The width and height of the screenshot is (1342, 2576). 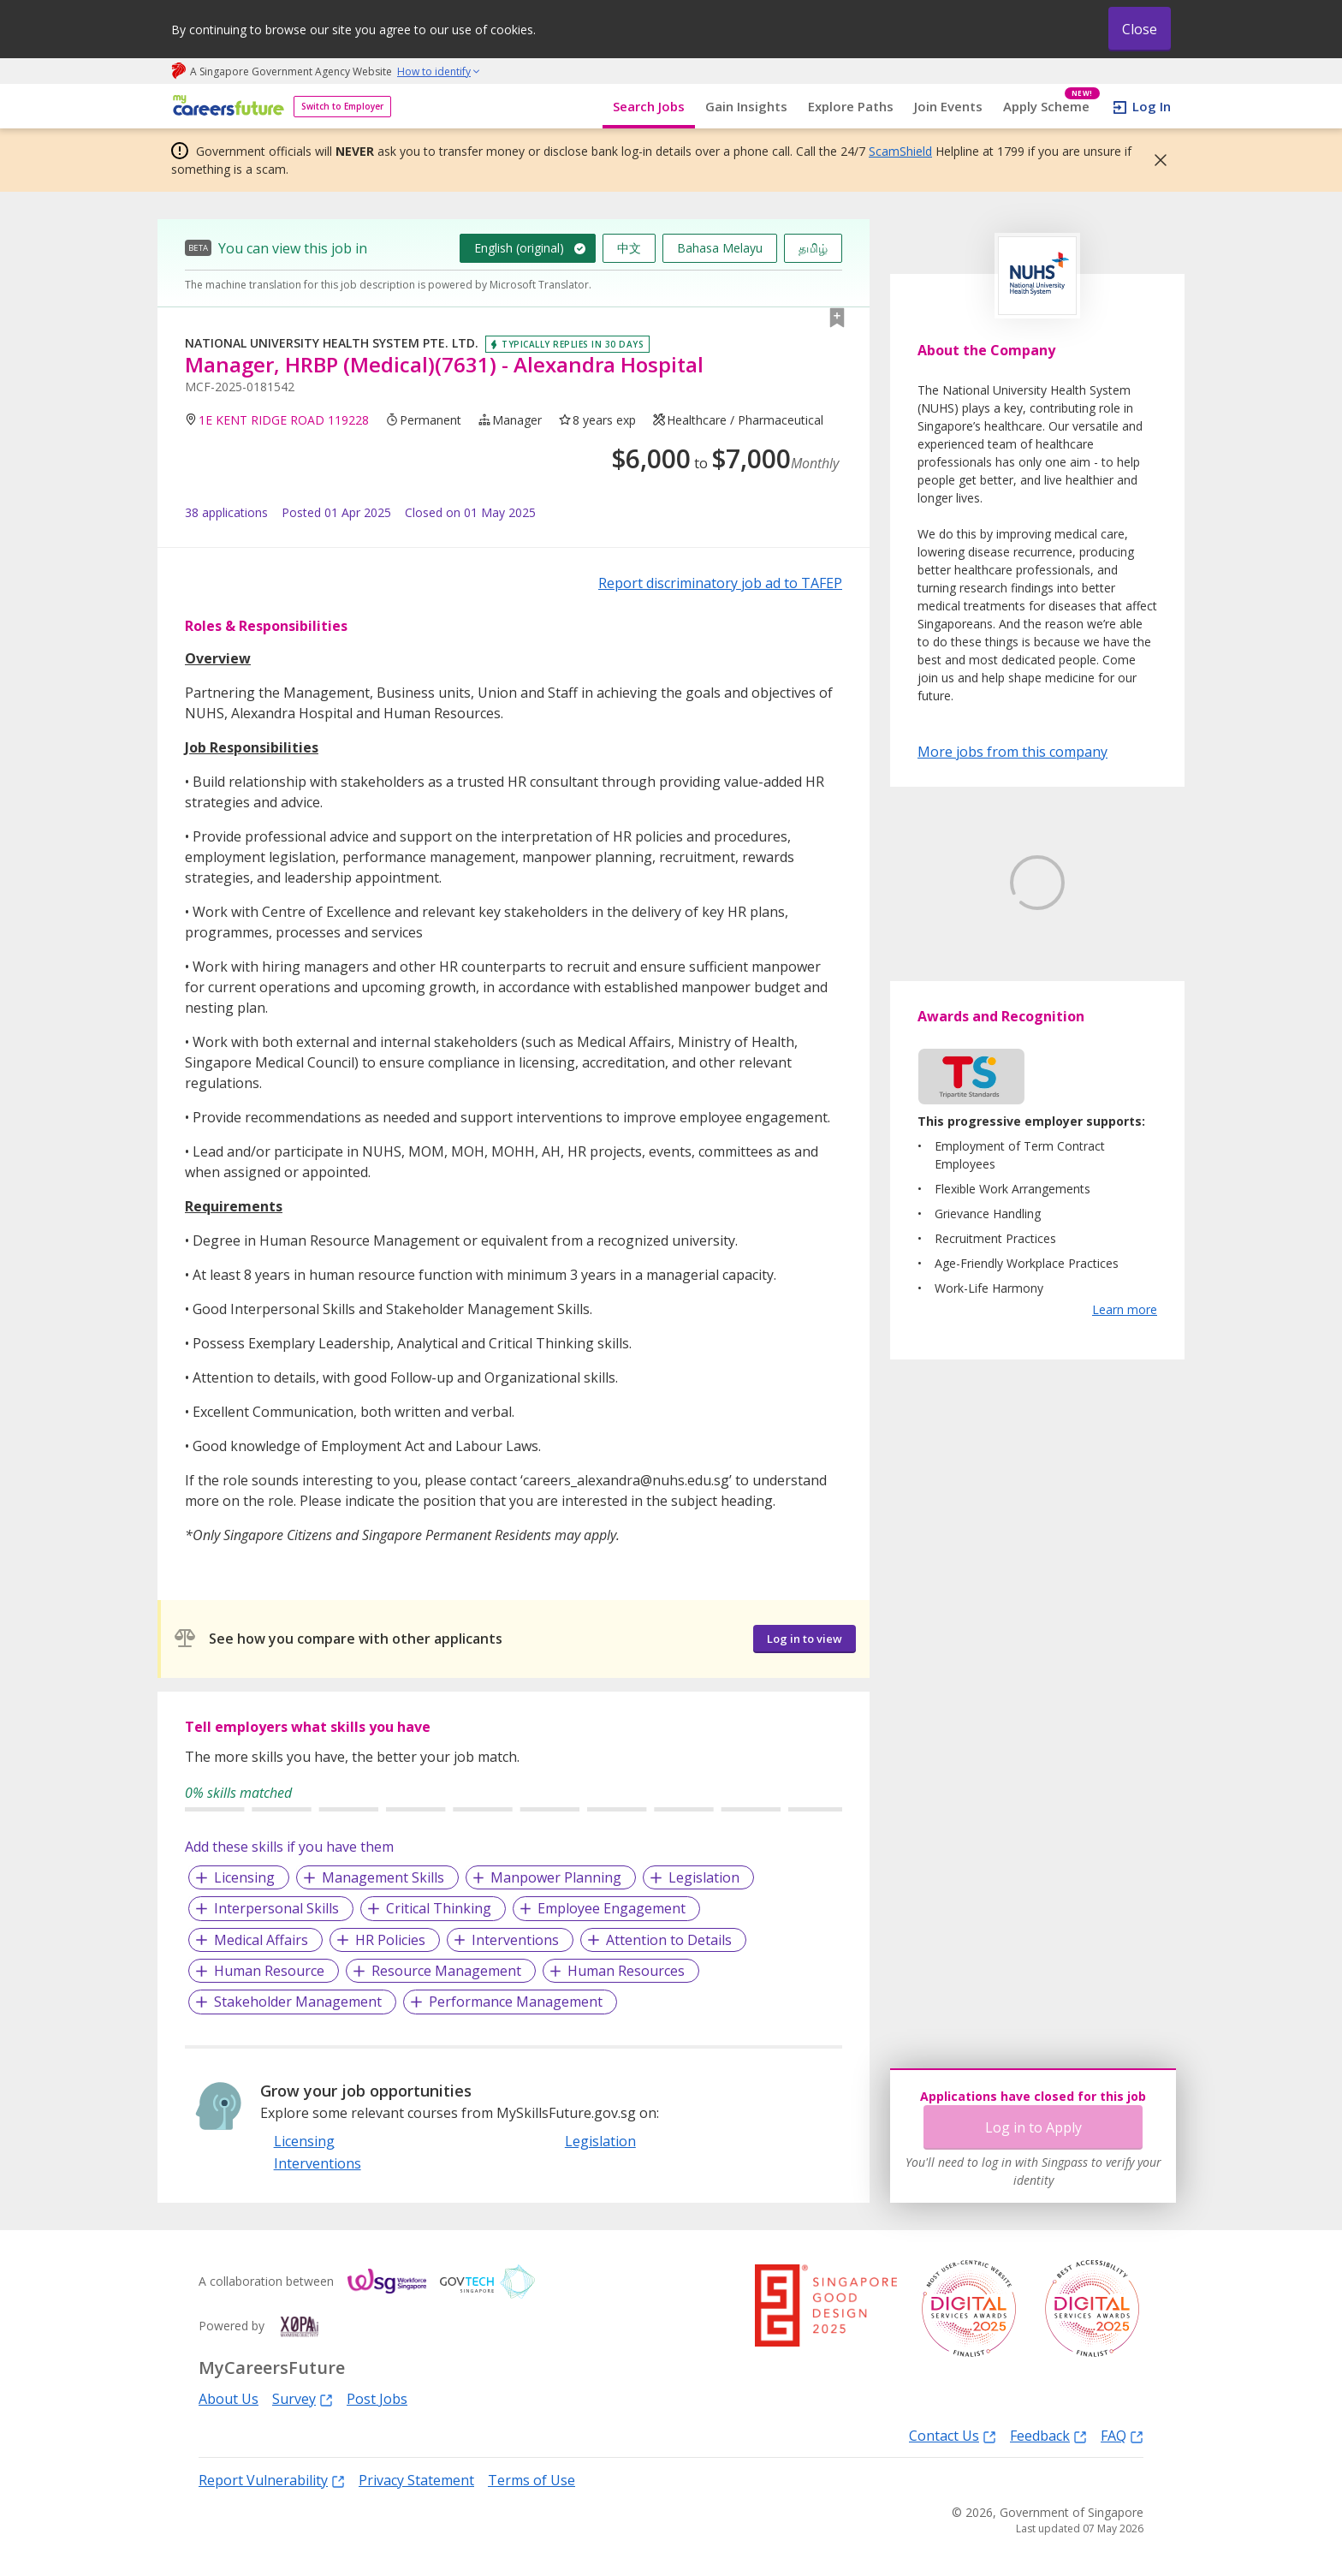 I want to click on HR Policies, so click(x=390, y=1940).